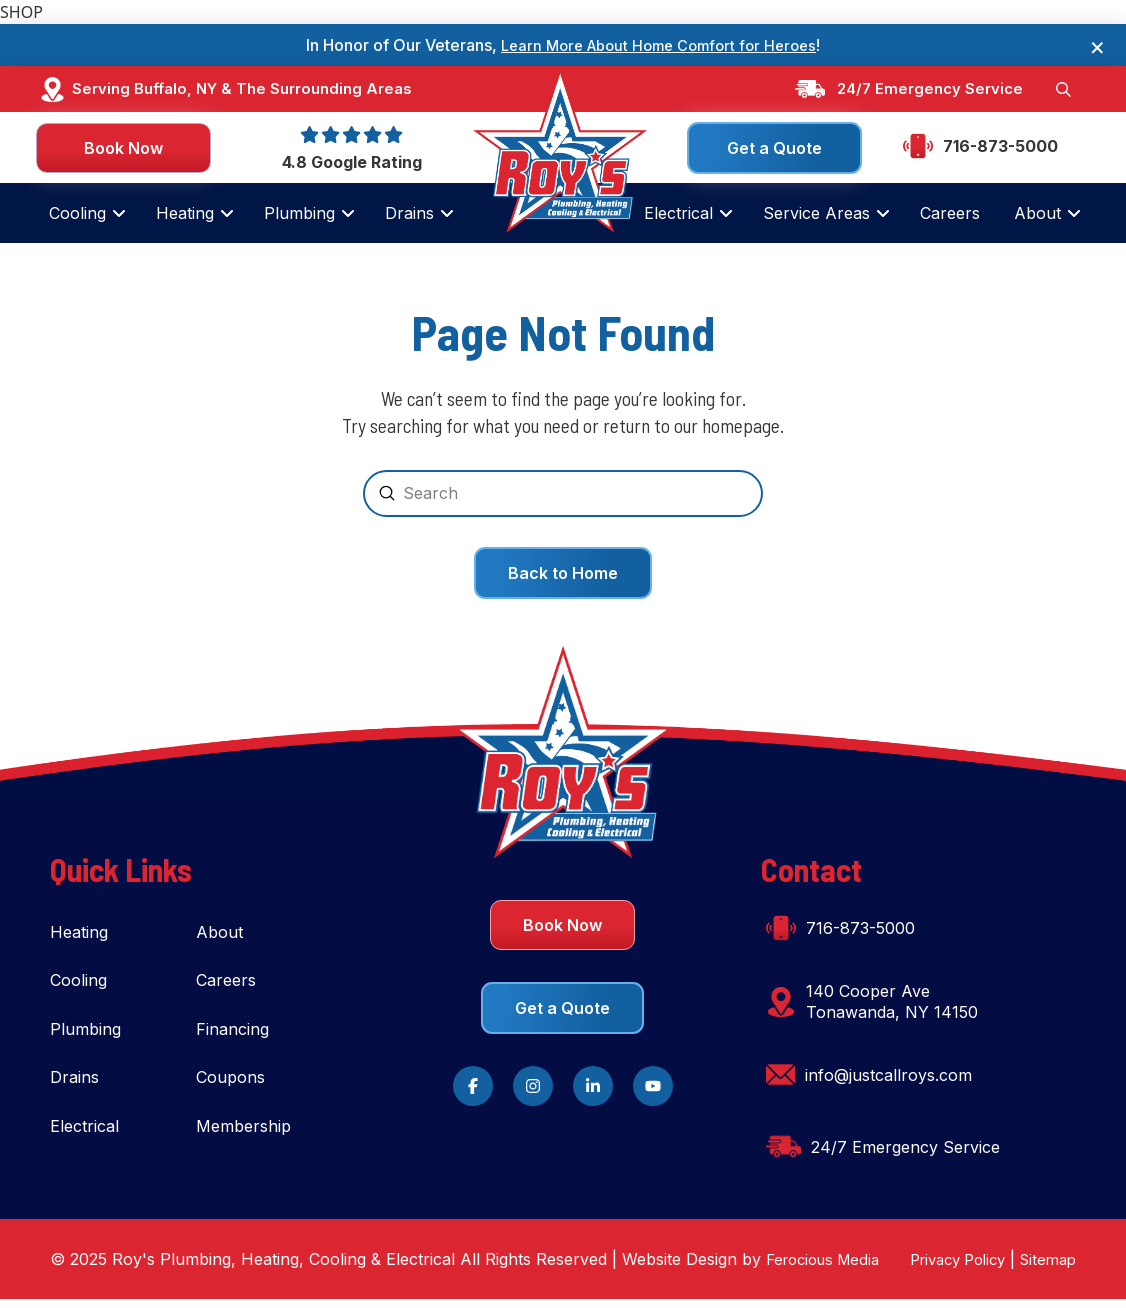  What do you see at coordinates (659, 45) in the screenshot?
I see `Learn More About Home Comfort for Heroes` at bounding box center [659, 45].